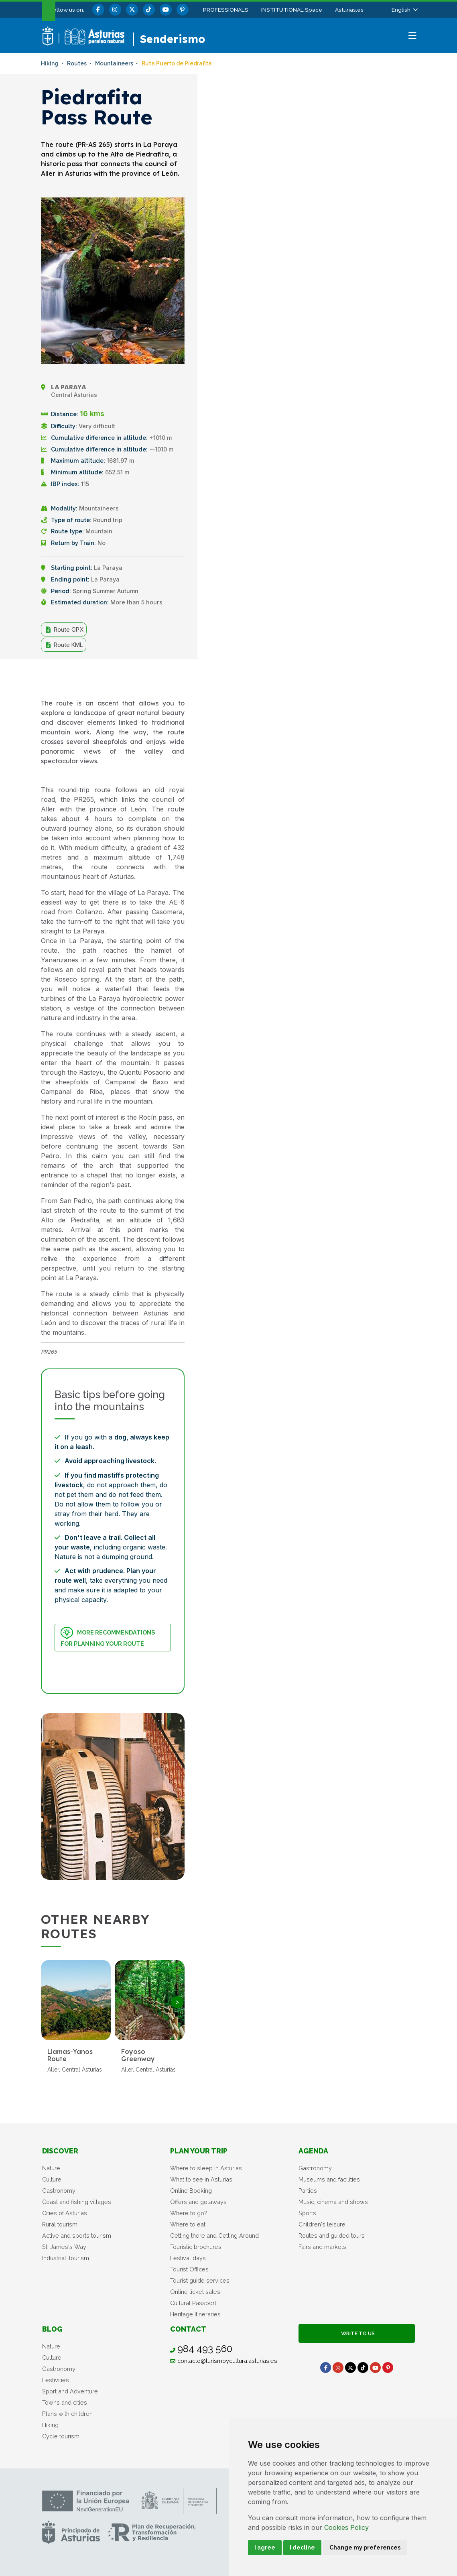 This screenshot has height=2576, width=457. Describe the element at coordinates (198, 2151) in the screenshot. I see `Plan your trip` at that location.